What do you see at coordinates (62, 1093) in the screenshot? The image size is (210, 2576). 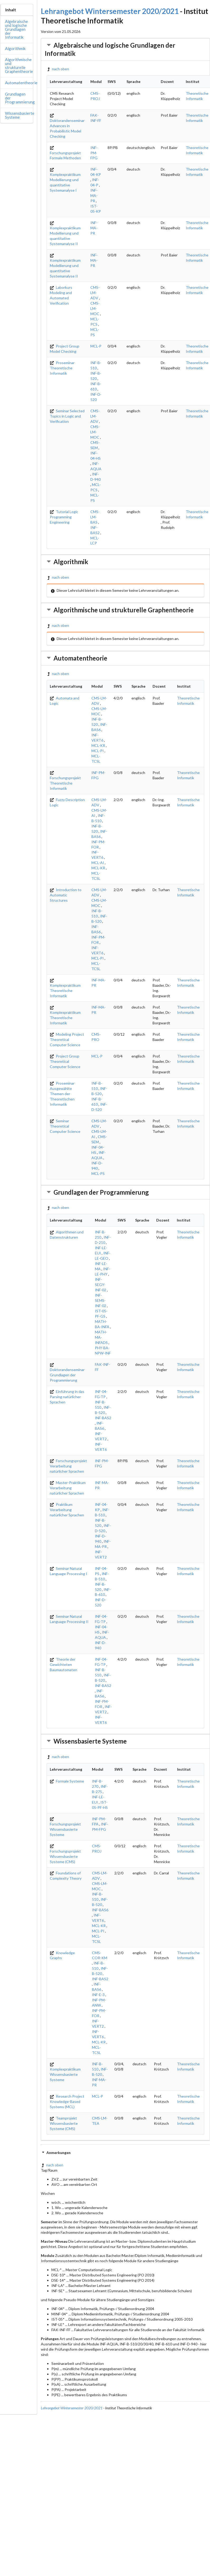 I see `Proseminar Ausgewählte Themen der Theoretischen Informatik` at bounding box center [62, 1093].